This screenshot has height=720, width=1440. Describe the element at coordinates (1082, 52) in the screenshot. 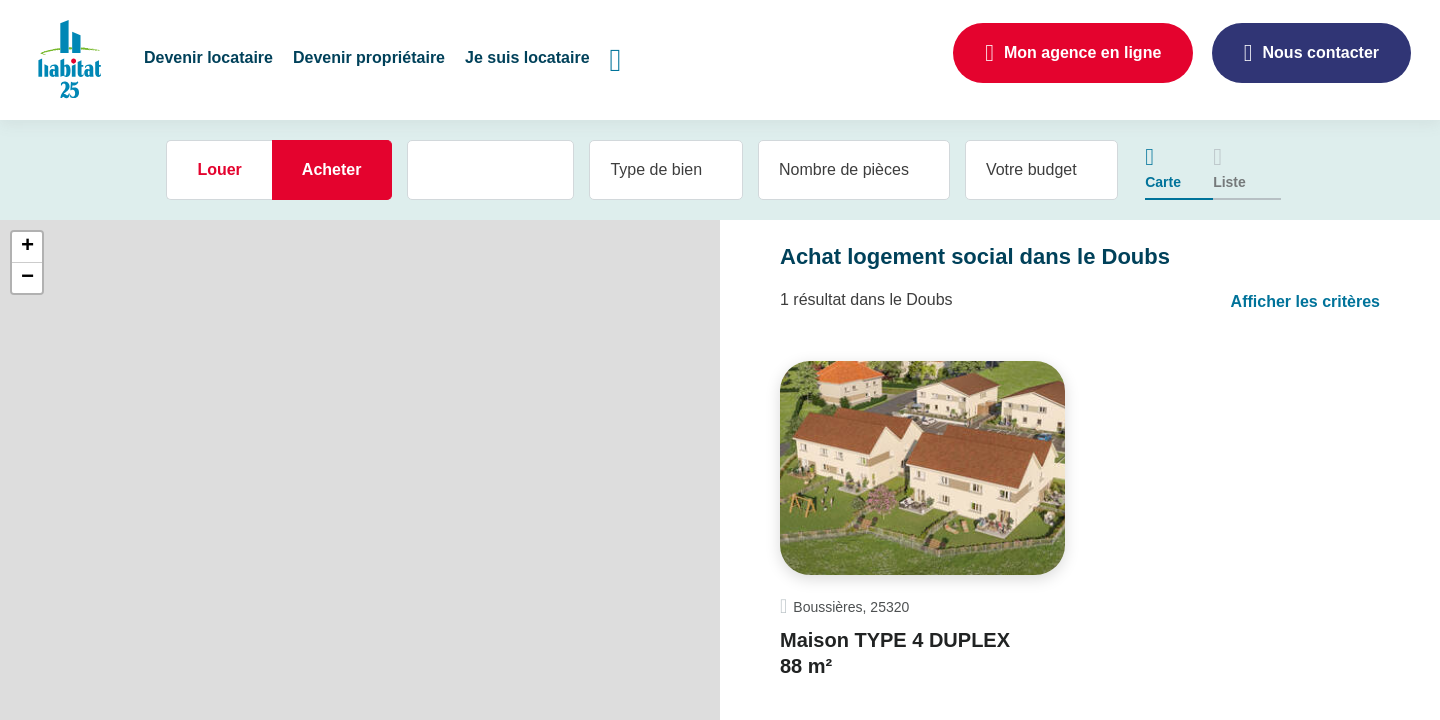

I see `Mon agence en ligne` at that location.